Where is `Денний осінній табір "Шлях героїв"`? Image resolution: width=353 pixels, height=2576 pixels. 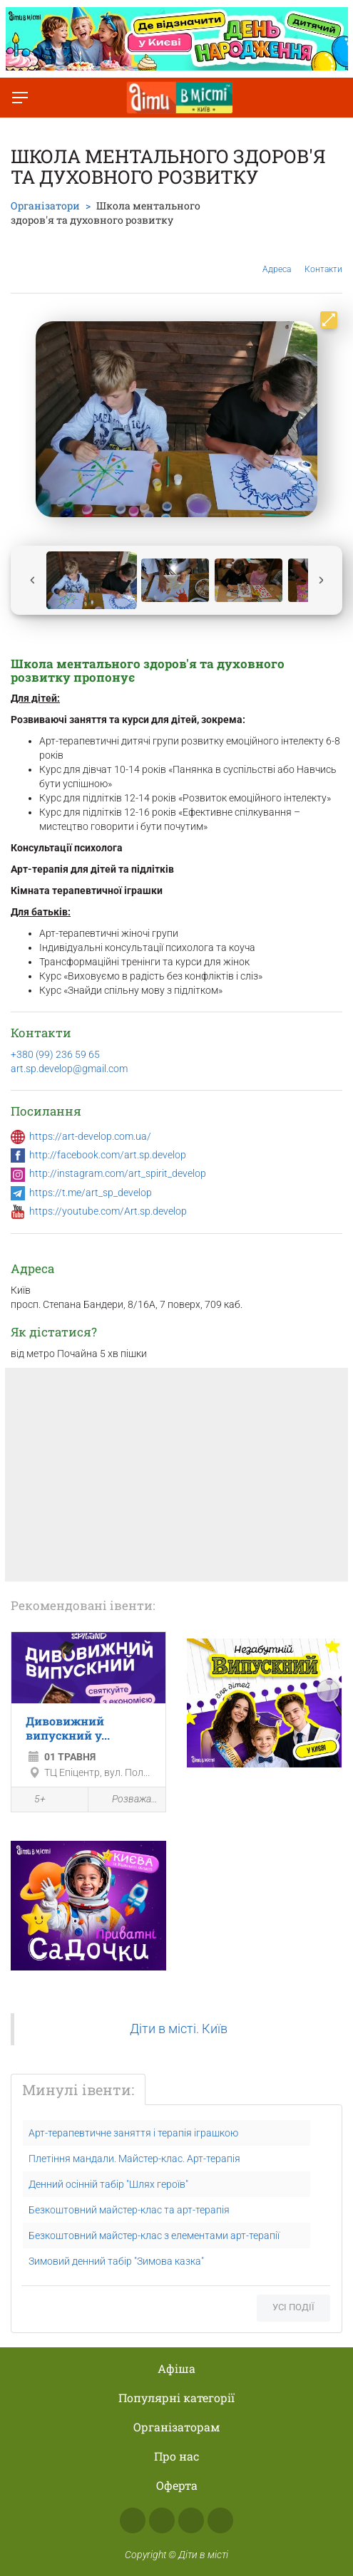 Денний осінній табір "Шлях героїв" is located at coordinates (108, 2184).